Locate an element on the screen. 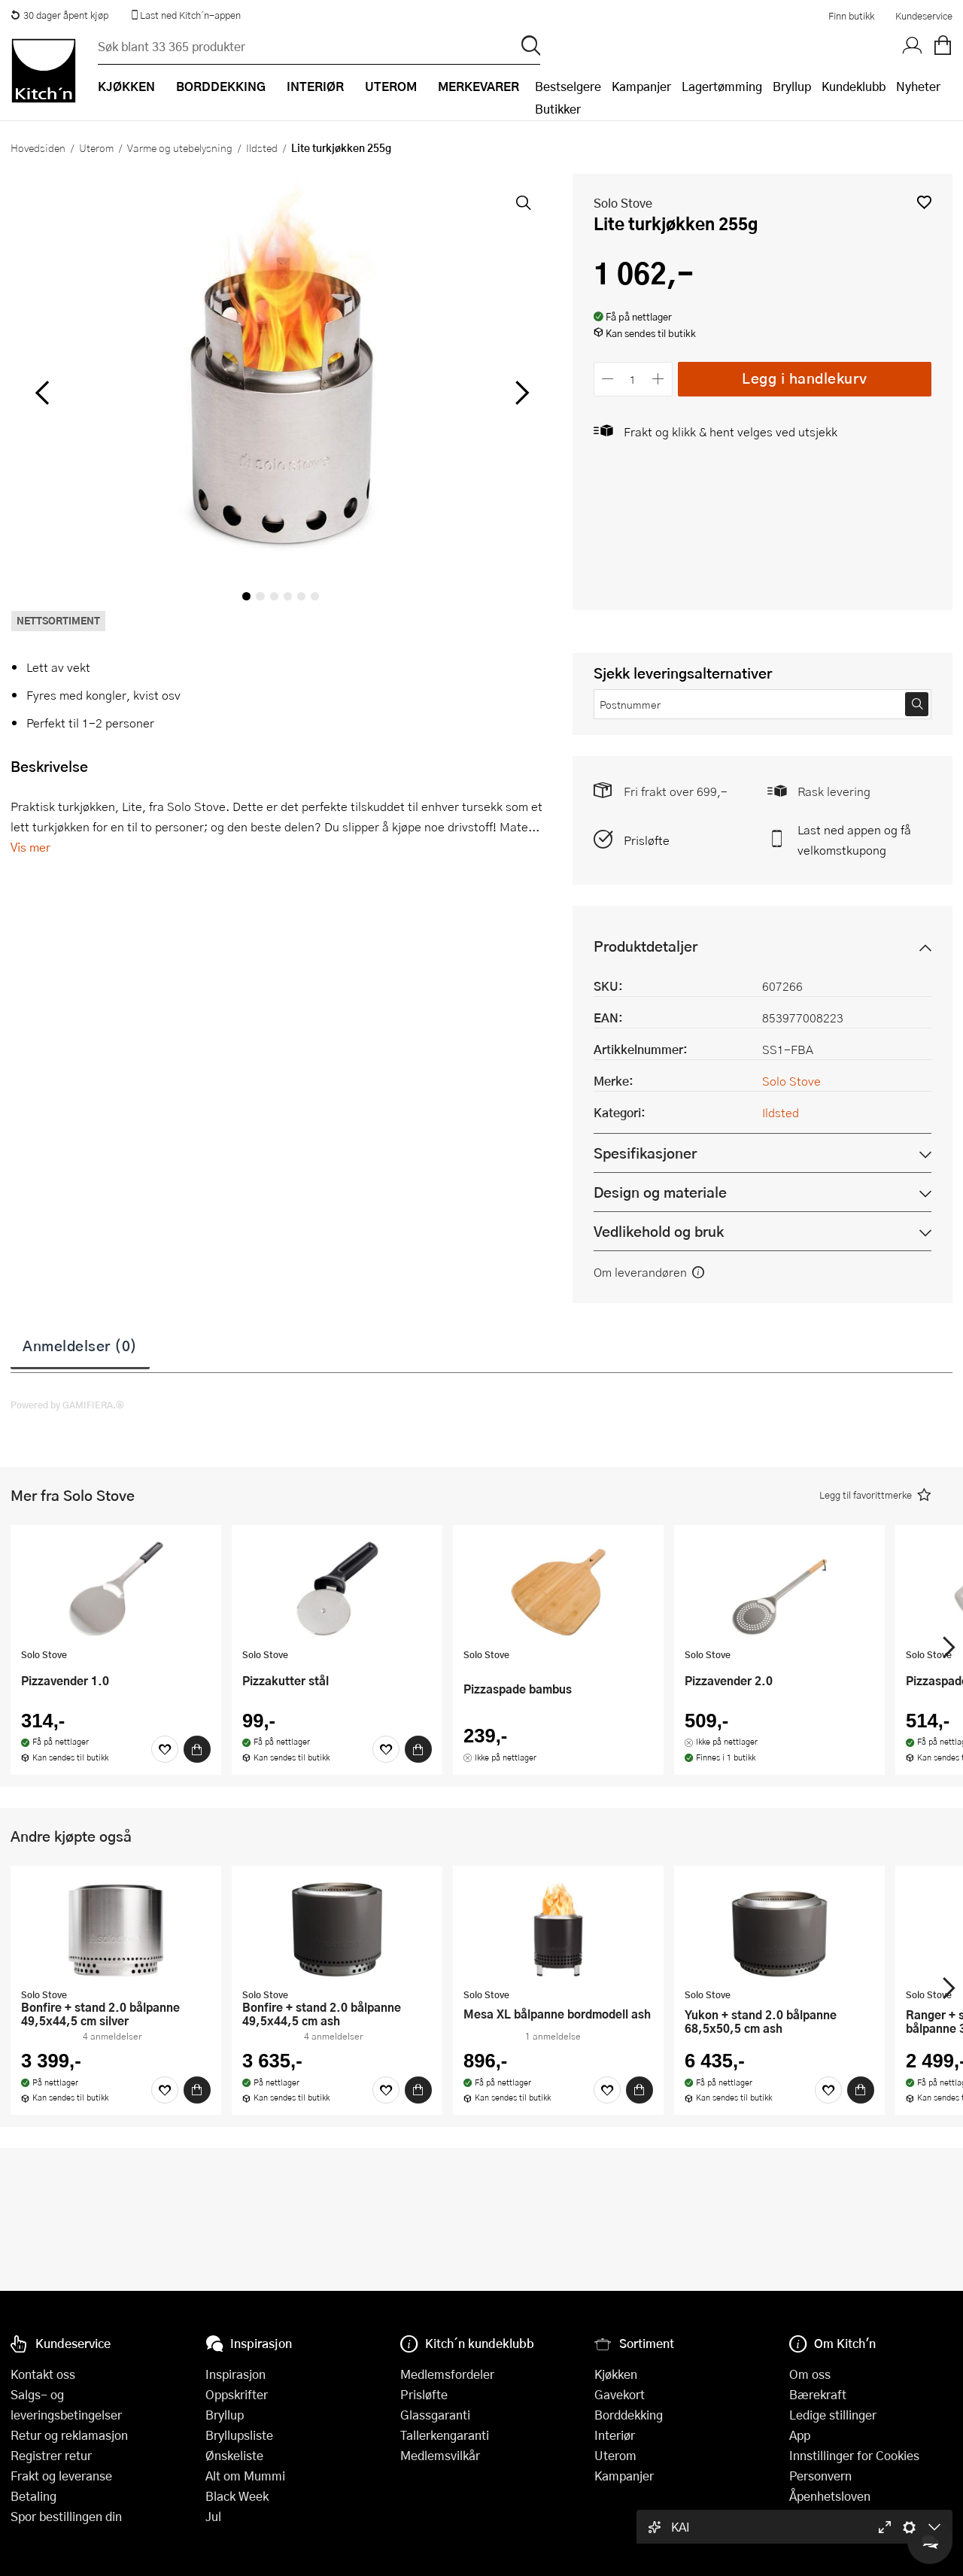 The width and height of the screenshot is (963, 2576). Medlemsvilkår is located at coordinates (440, 2455).